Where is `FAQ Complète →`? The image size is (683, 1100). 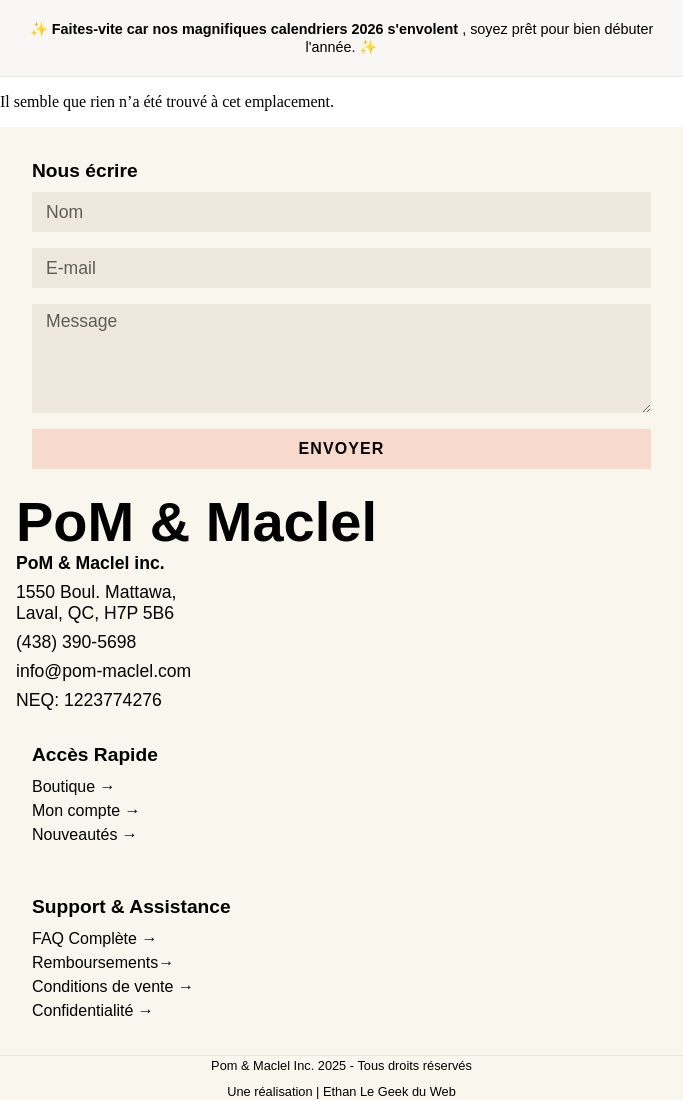 FAQ Complète → is located at coordinates (94, 938).